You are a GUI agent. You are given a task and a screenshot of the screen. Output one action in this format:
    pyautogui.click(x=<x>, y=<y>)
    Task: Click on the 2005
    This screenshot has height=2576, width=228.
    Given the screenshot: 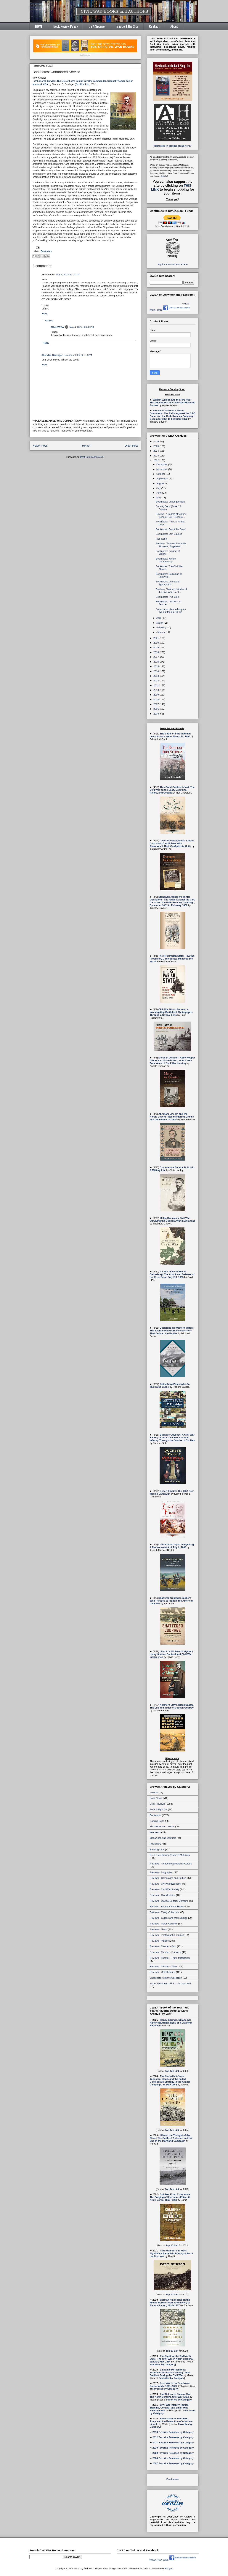 What is the action you would take?
    pyautogui.click(x=156, y=713)
    